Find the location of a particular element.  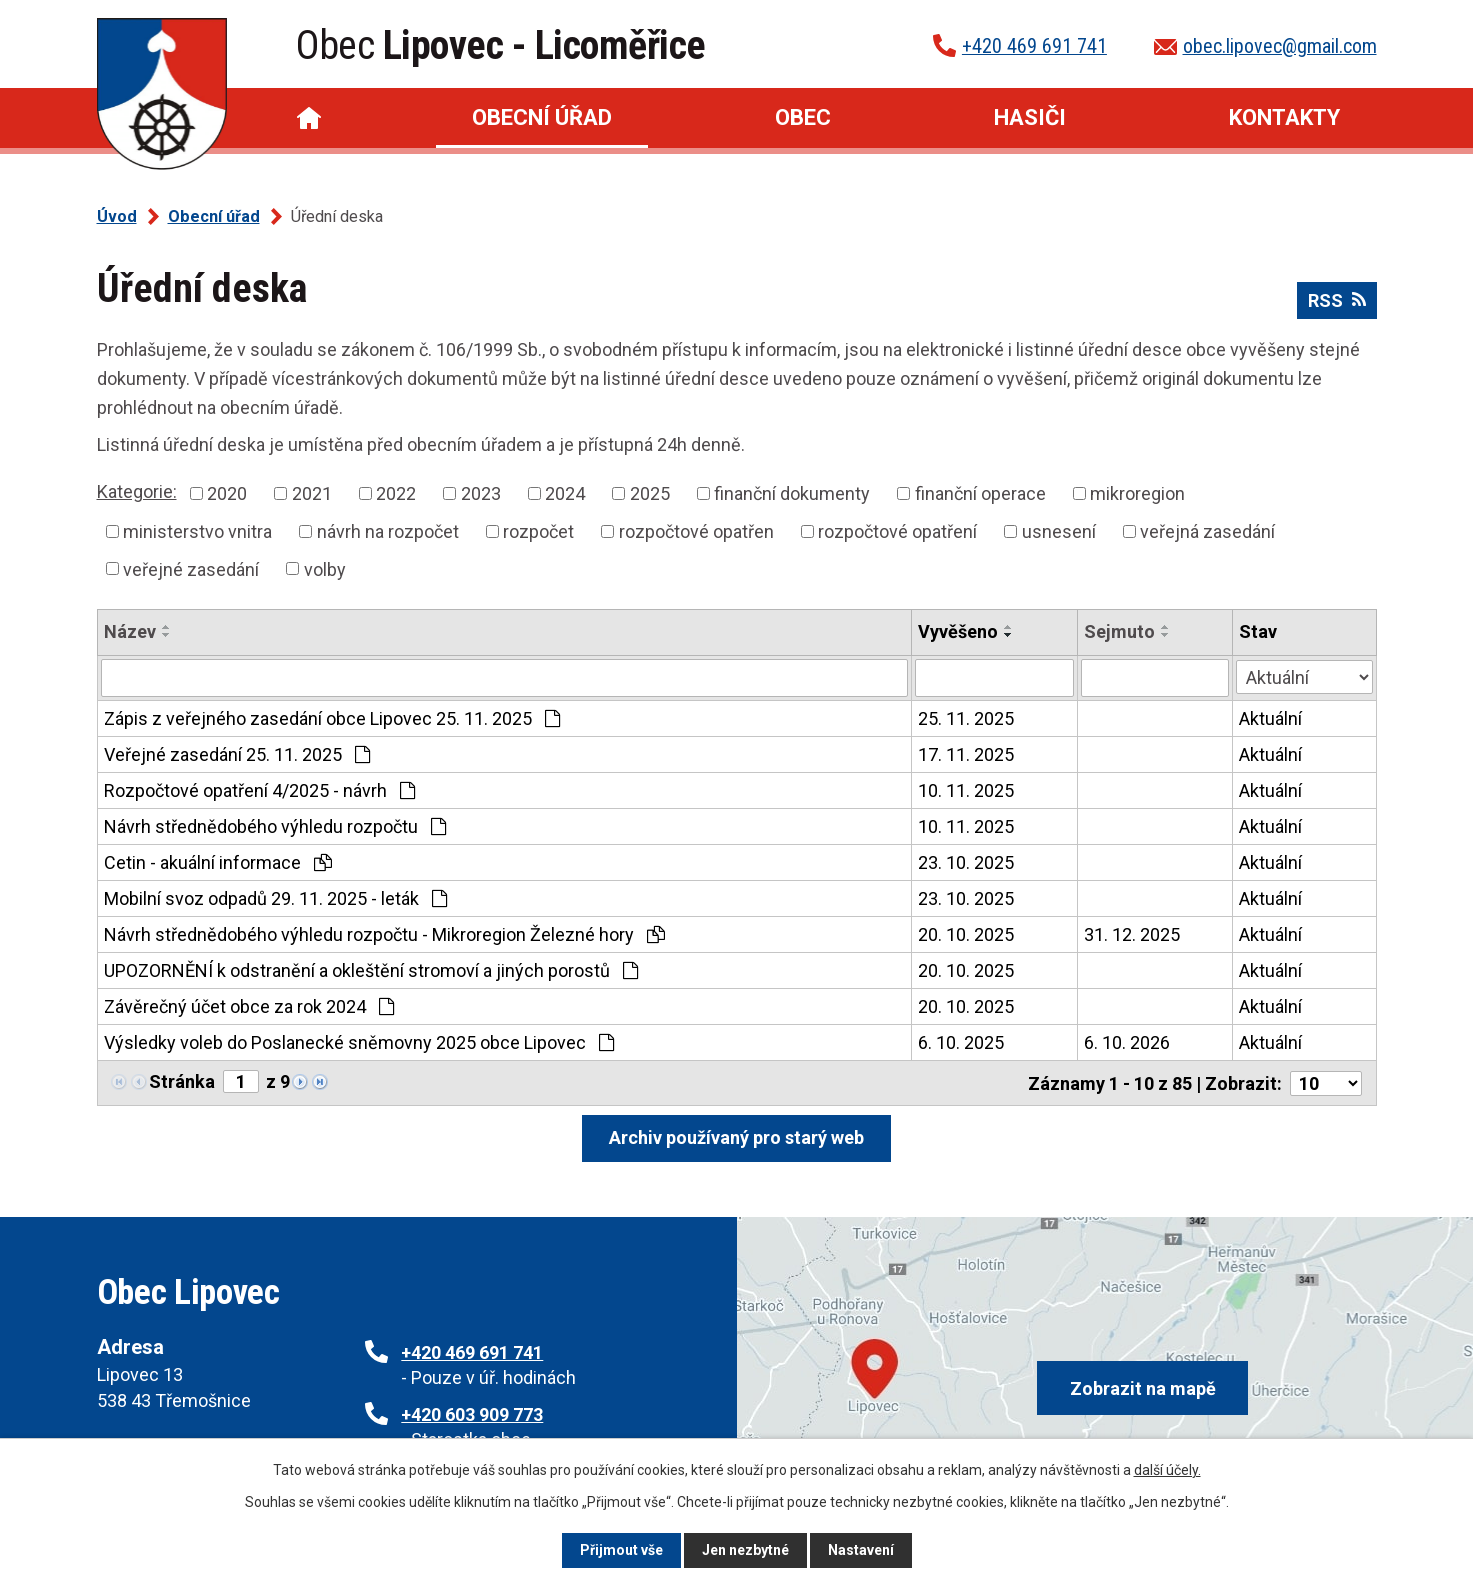

ministerstvo vnitra is located at coordinates (197, 531).